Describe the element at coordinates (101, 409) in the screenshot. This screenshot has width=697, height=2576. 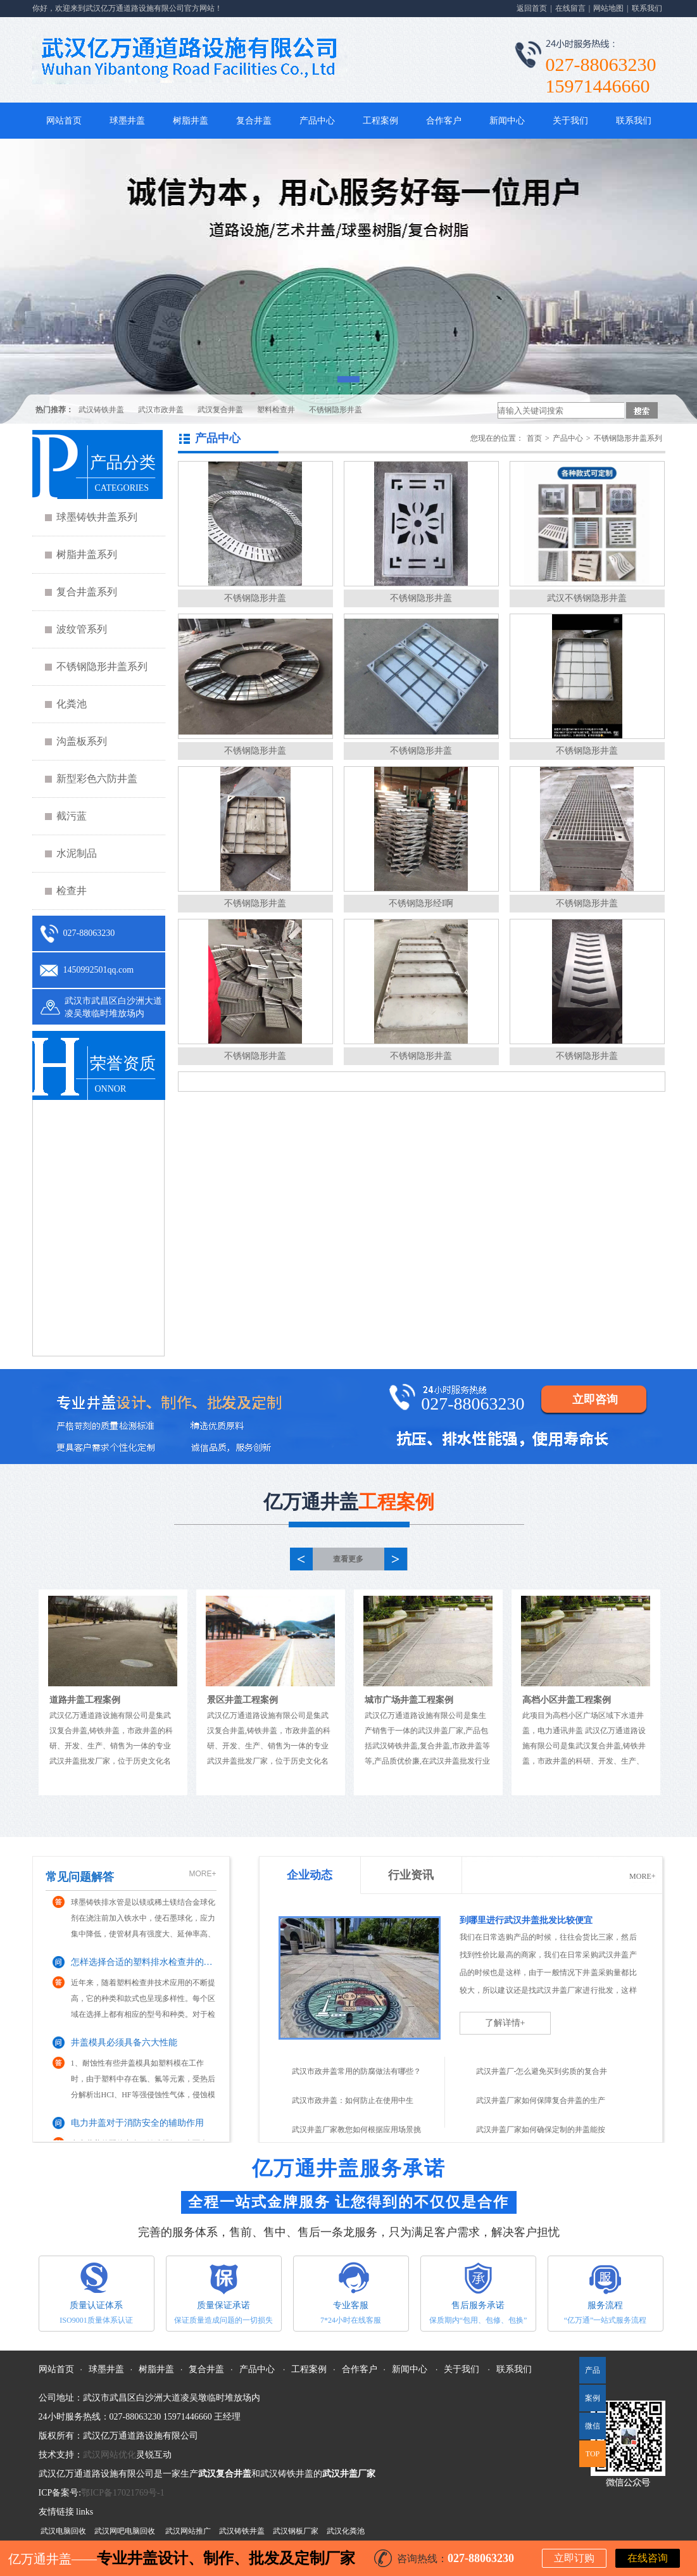
I see `武汉铸铁井盖` at that location.